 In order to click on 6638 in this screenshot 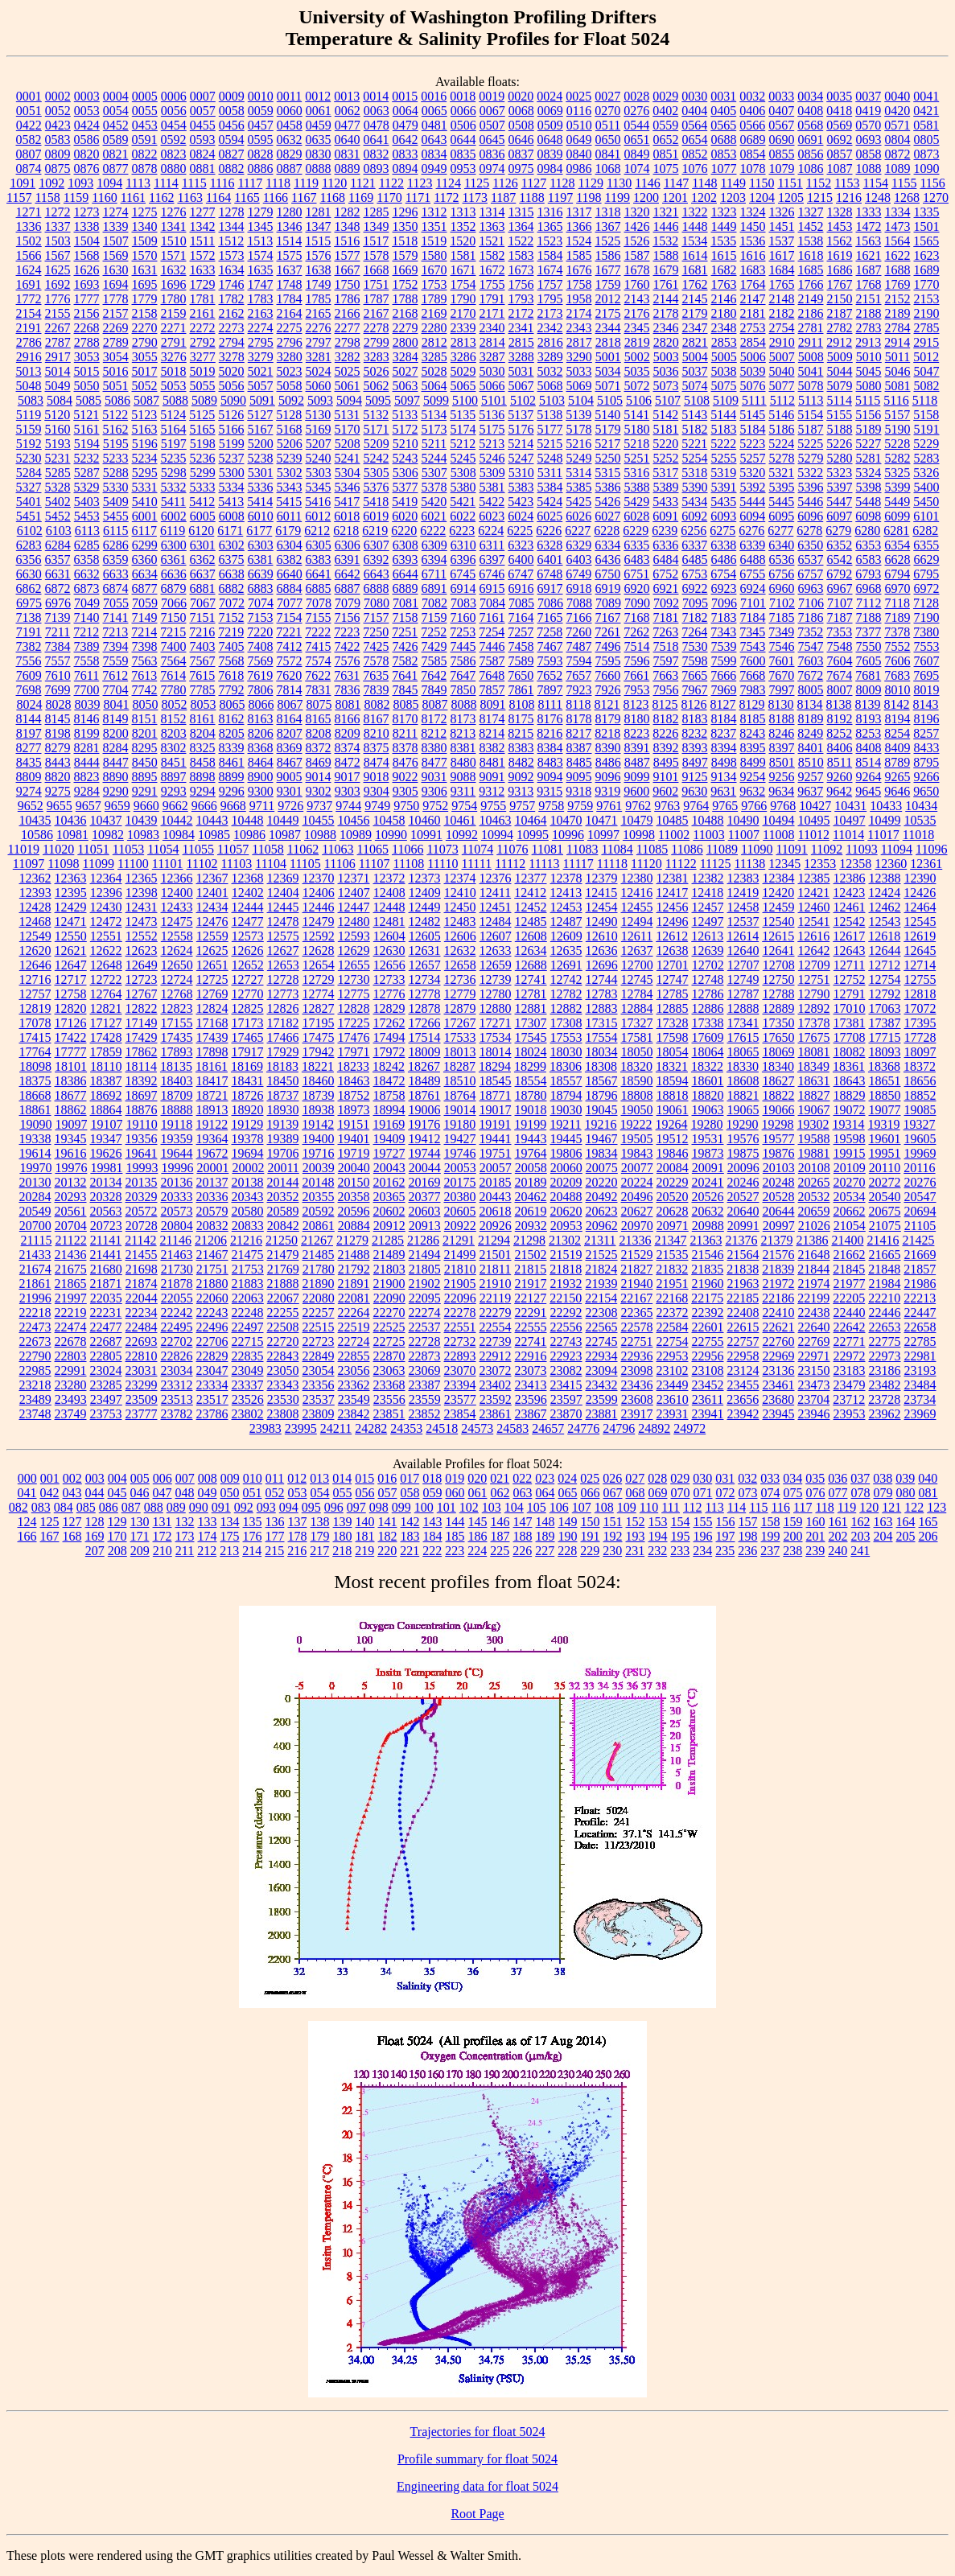, I will do `click(232, 574)`.